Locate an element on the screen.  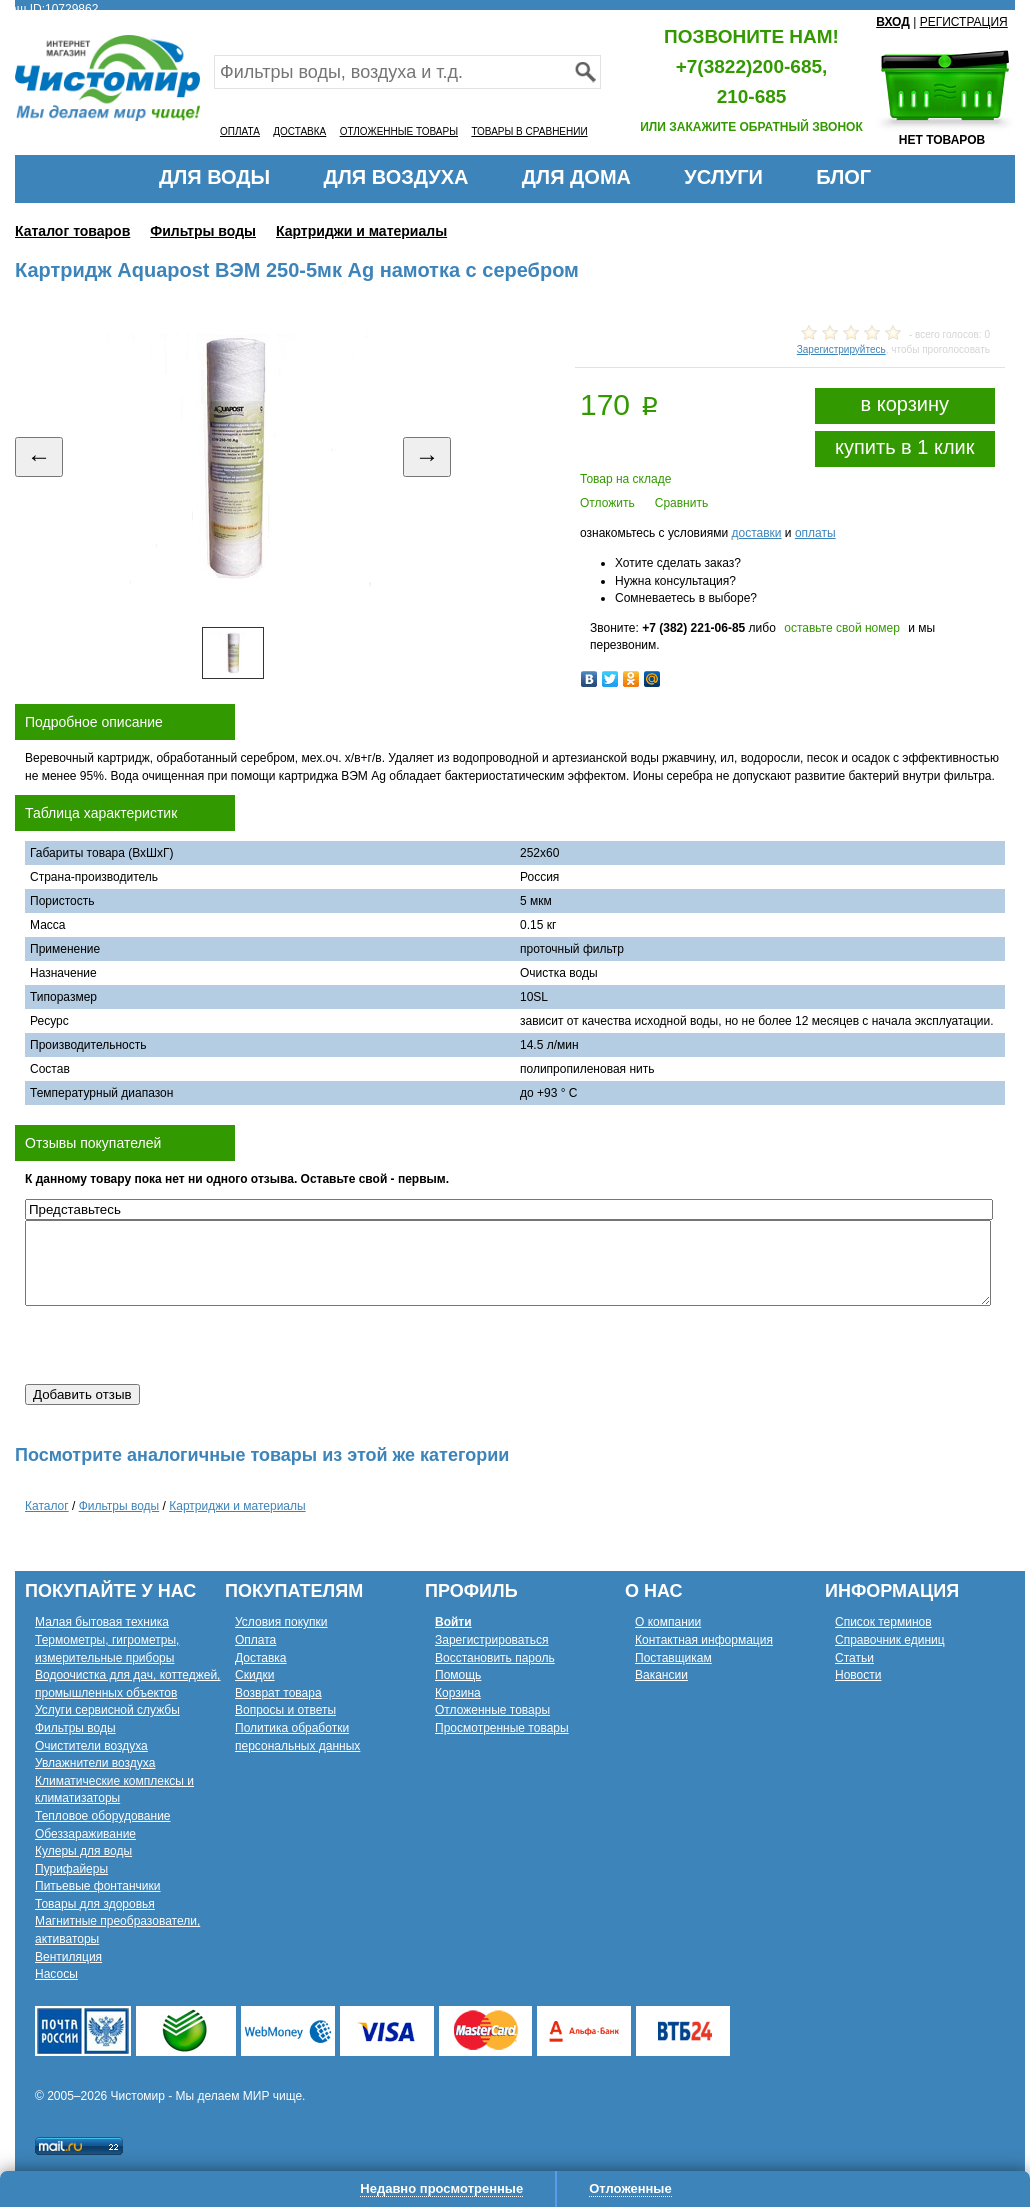
Услуги сервисной службы is located at coordinates (107, 1710).